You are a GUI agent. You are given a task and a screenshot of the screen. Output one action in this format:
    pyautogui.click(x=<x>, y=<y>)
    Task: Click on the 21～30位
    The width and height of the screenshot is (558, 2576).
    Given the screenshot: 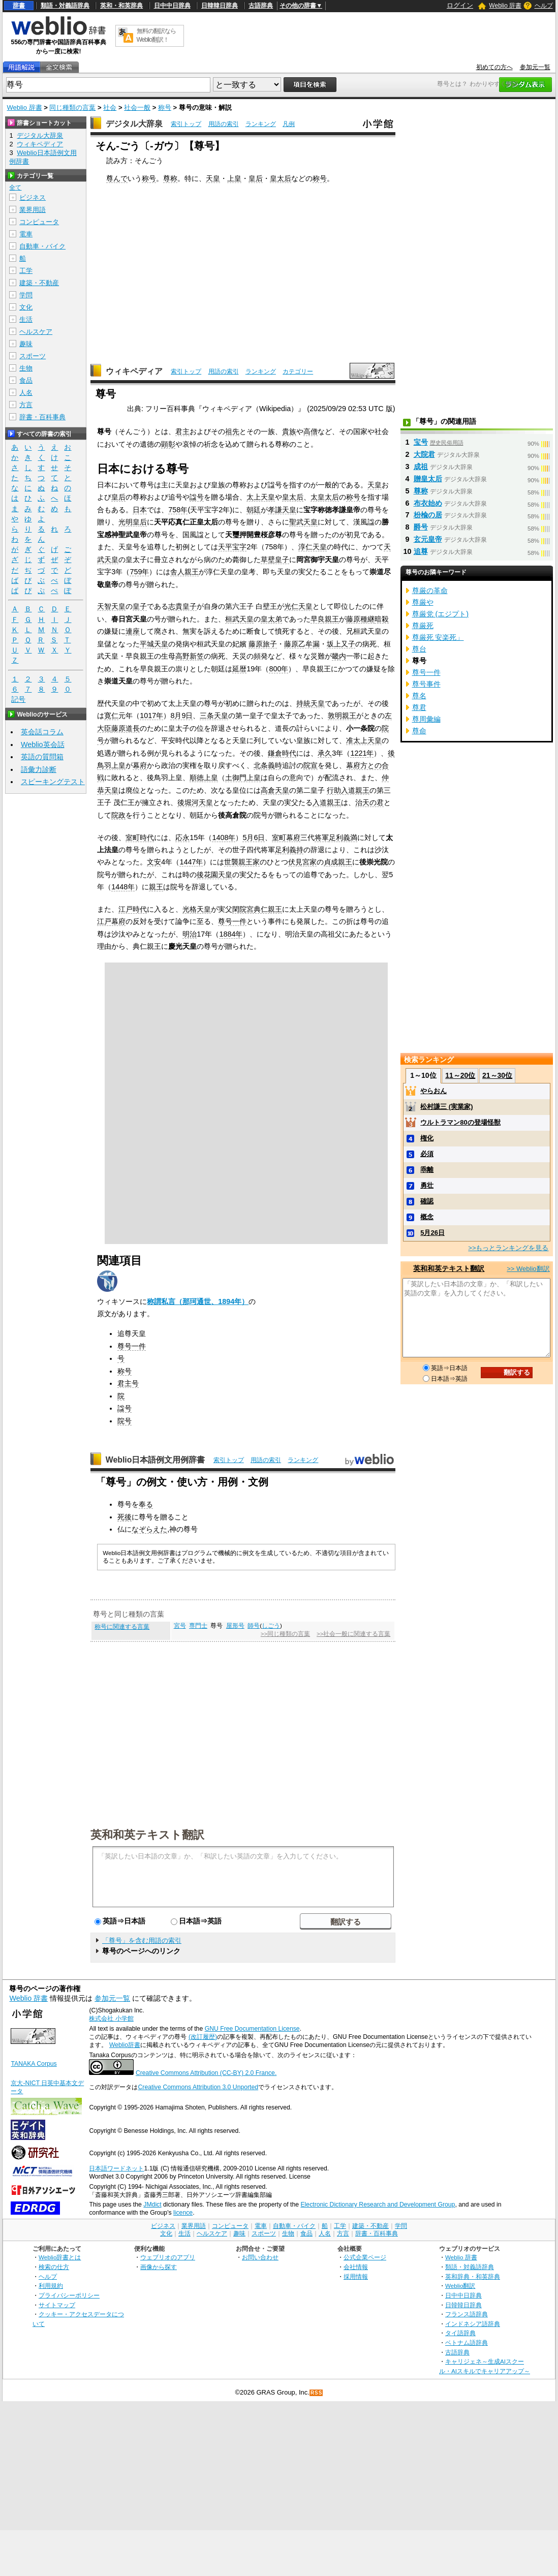 What is the action you would take?
    pyautogui.click(x=497, y=1075)
    